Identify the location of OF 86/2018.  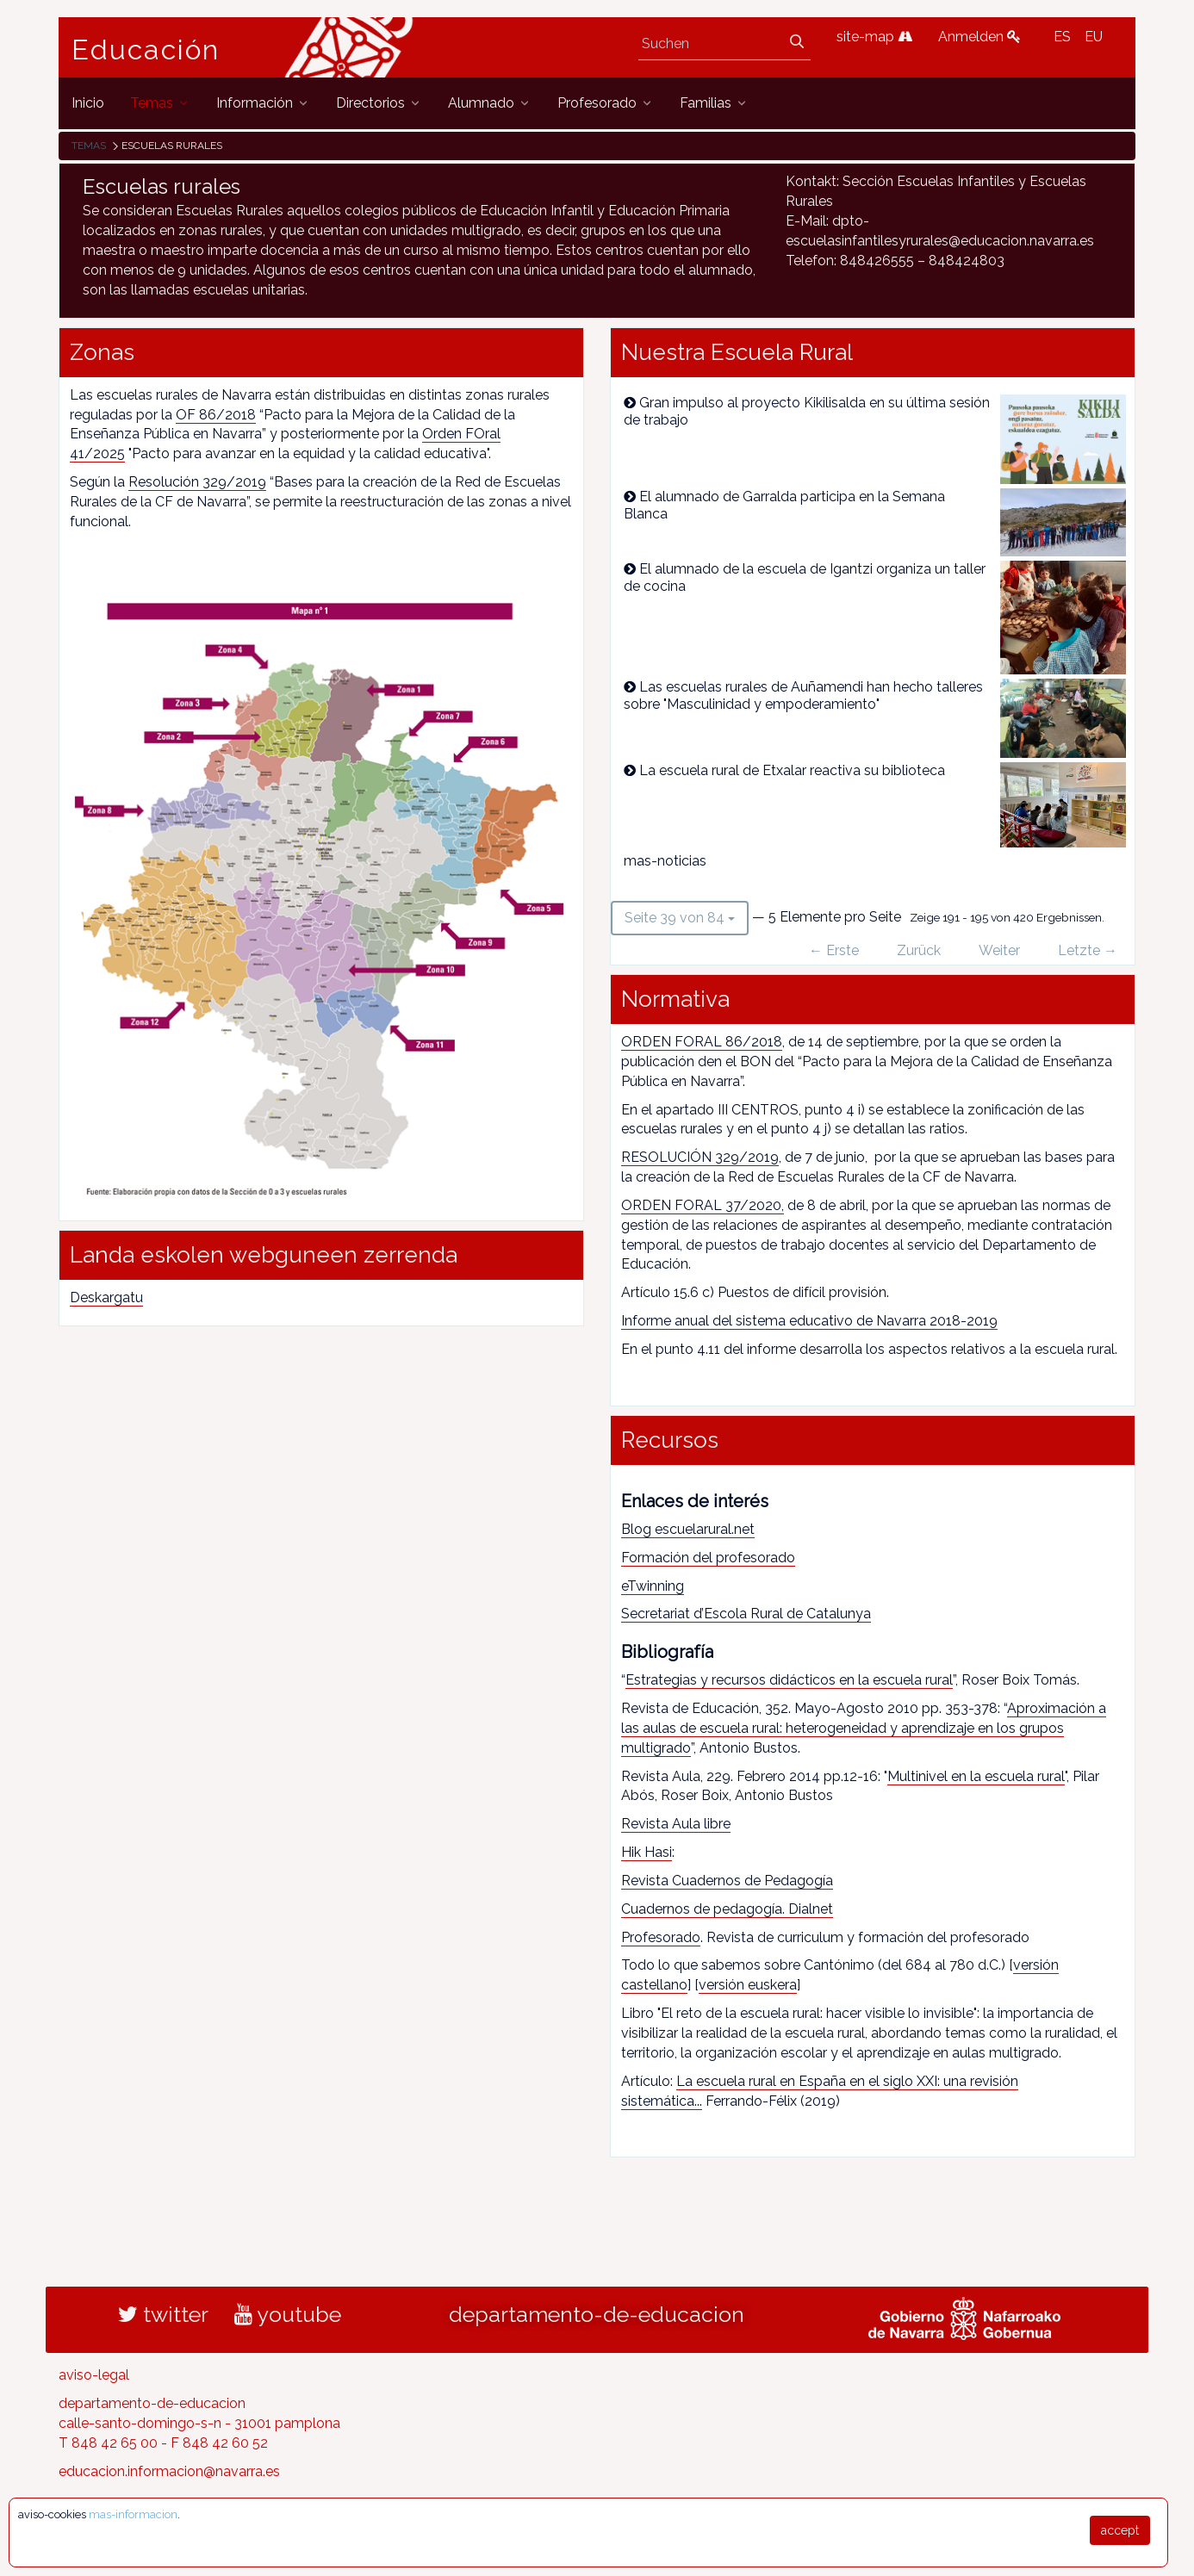
(216, 415).